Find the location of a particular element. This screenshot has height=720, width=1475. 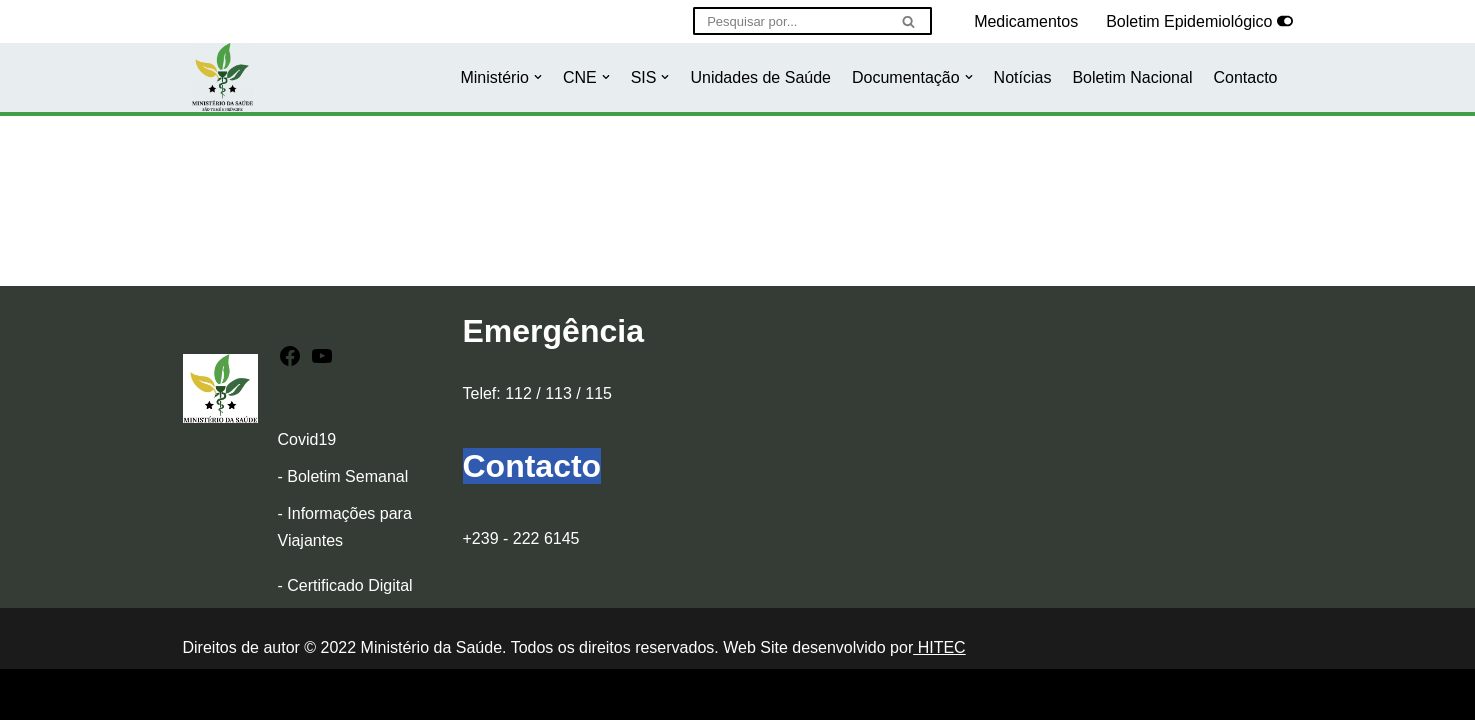

HITEC is located at coordinates (939, 647).